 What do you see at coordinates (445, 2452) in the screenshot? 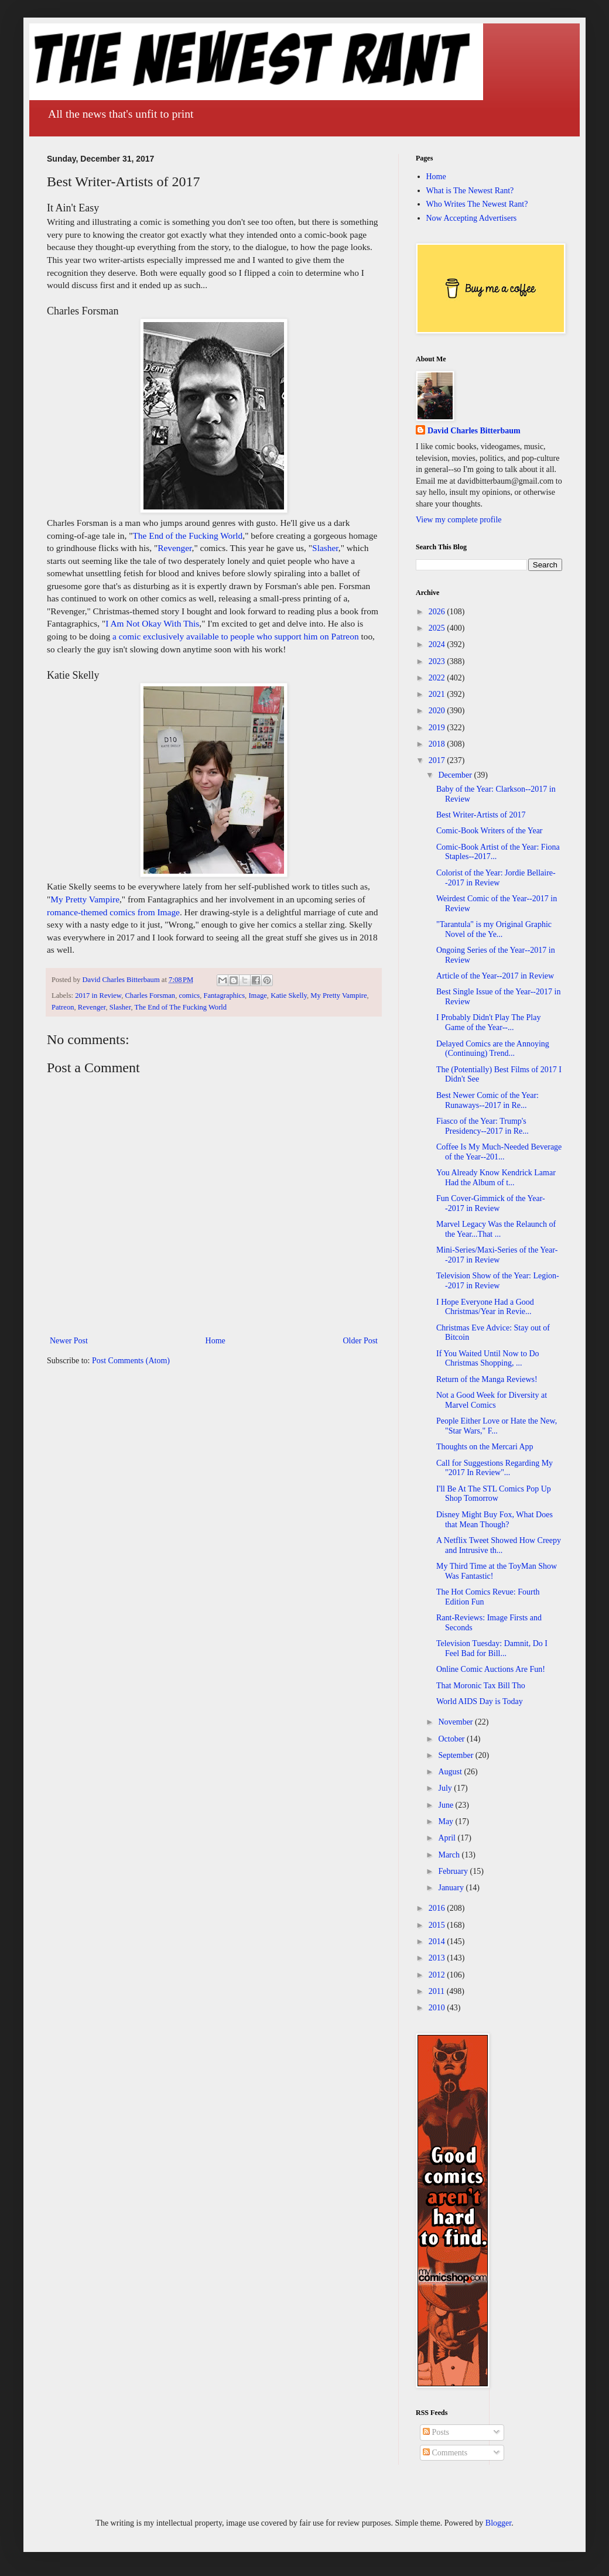
I see `Comments` at bounding box center [445, 2452].